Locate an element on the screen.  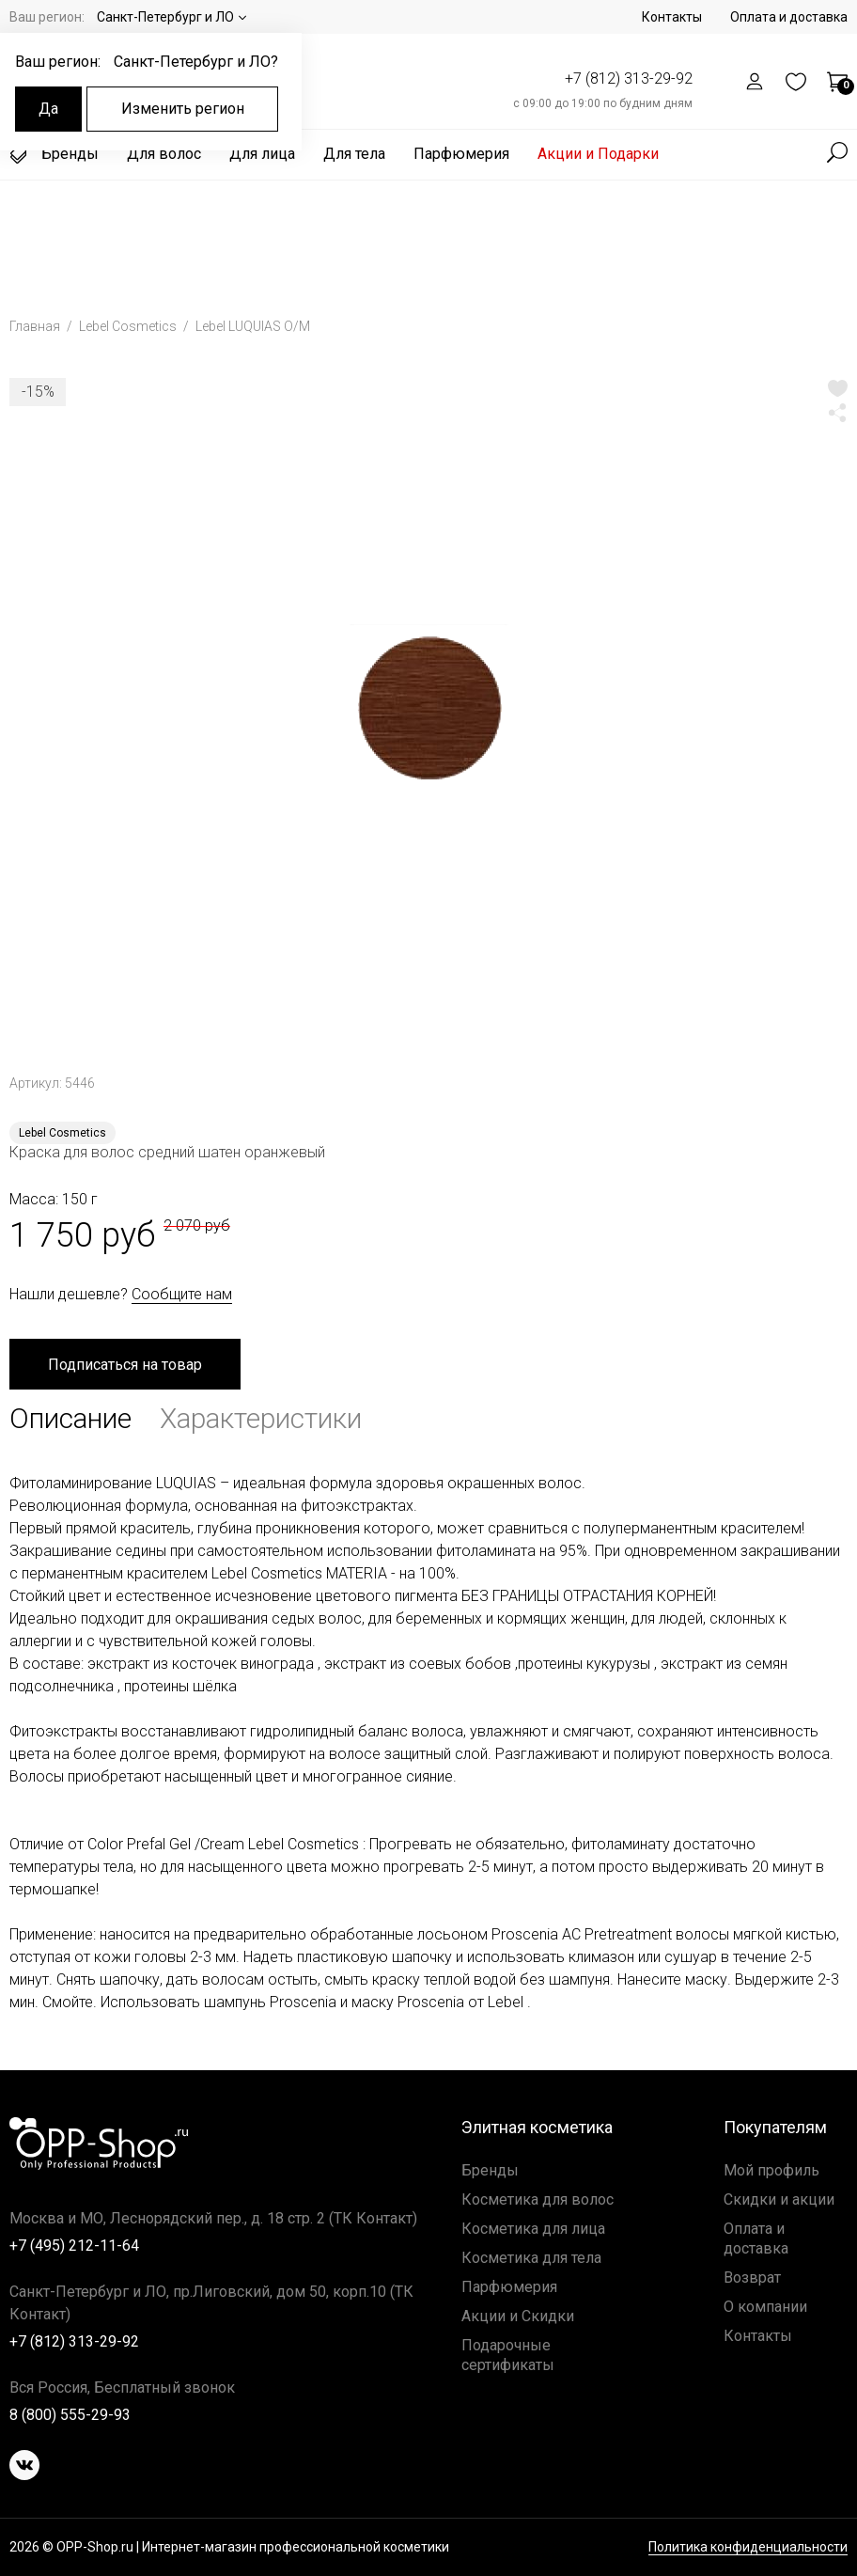
8 (800) 555-29-93 is located at coordinates (70, 2415).